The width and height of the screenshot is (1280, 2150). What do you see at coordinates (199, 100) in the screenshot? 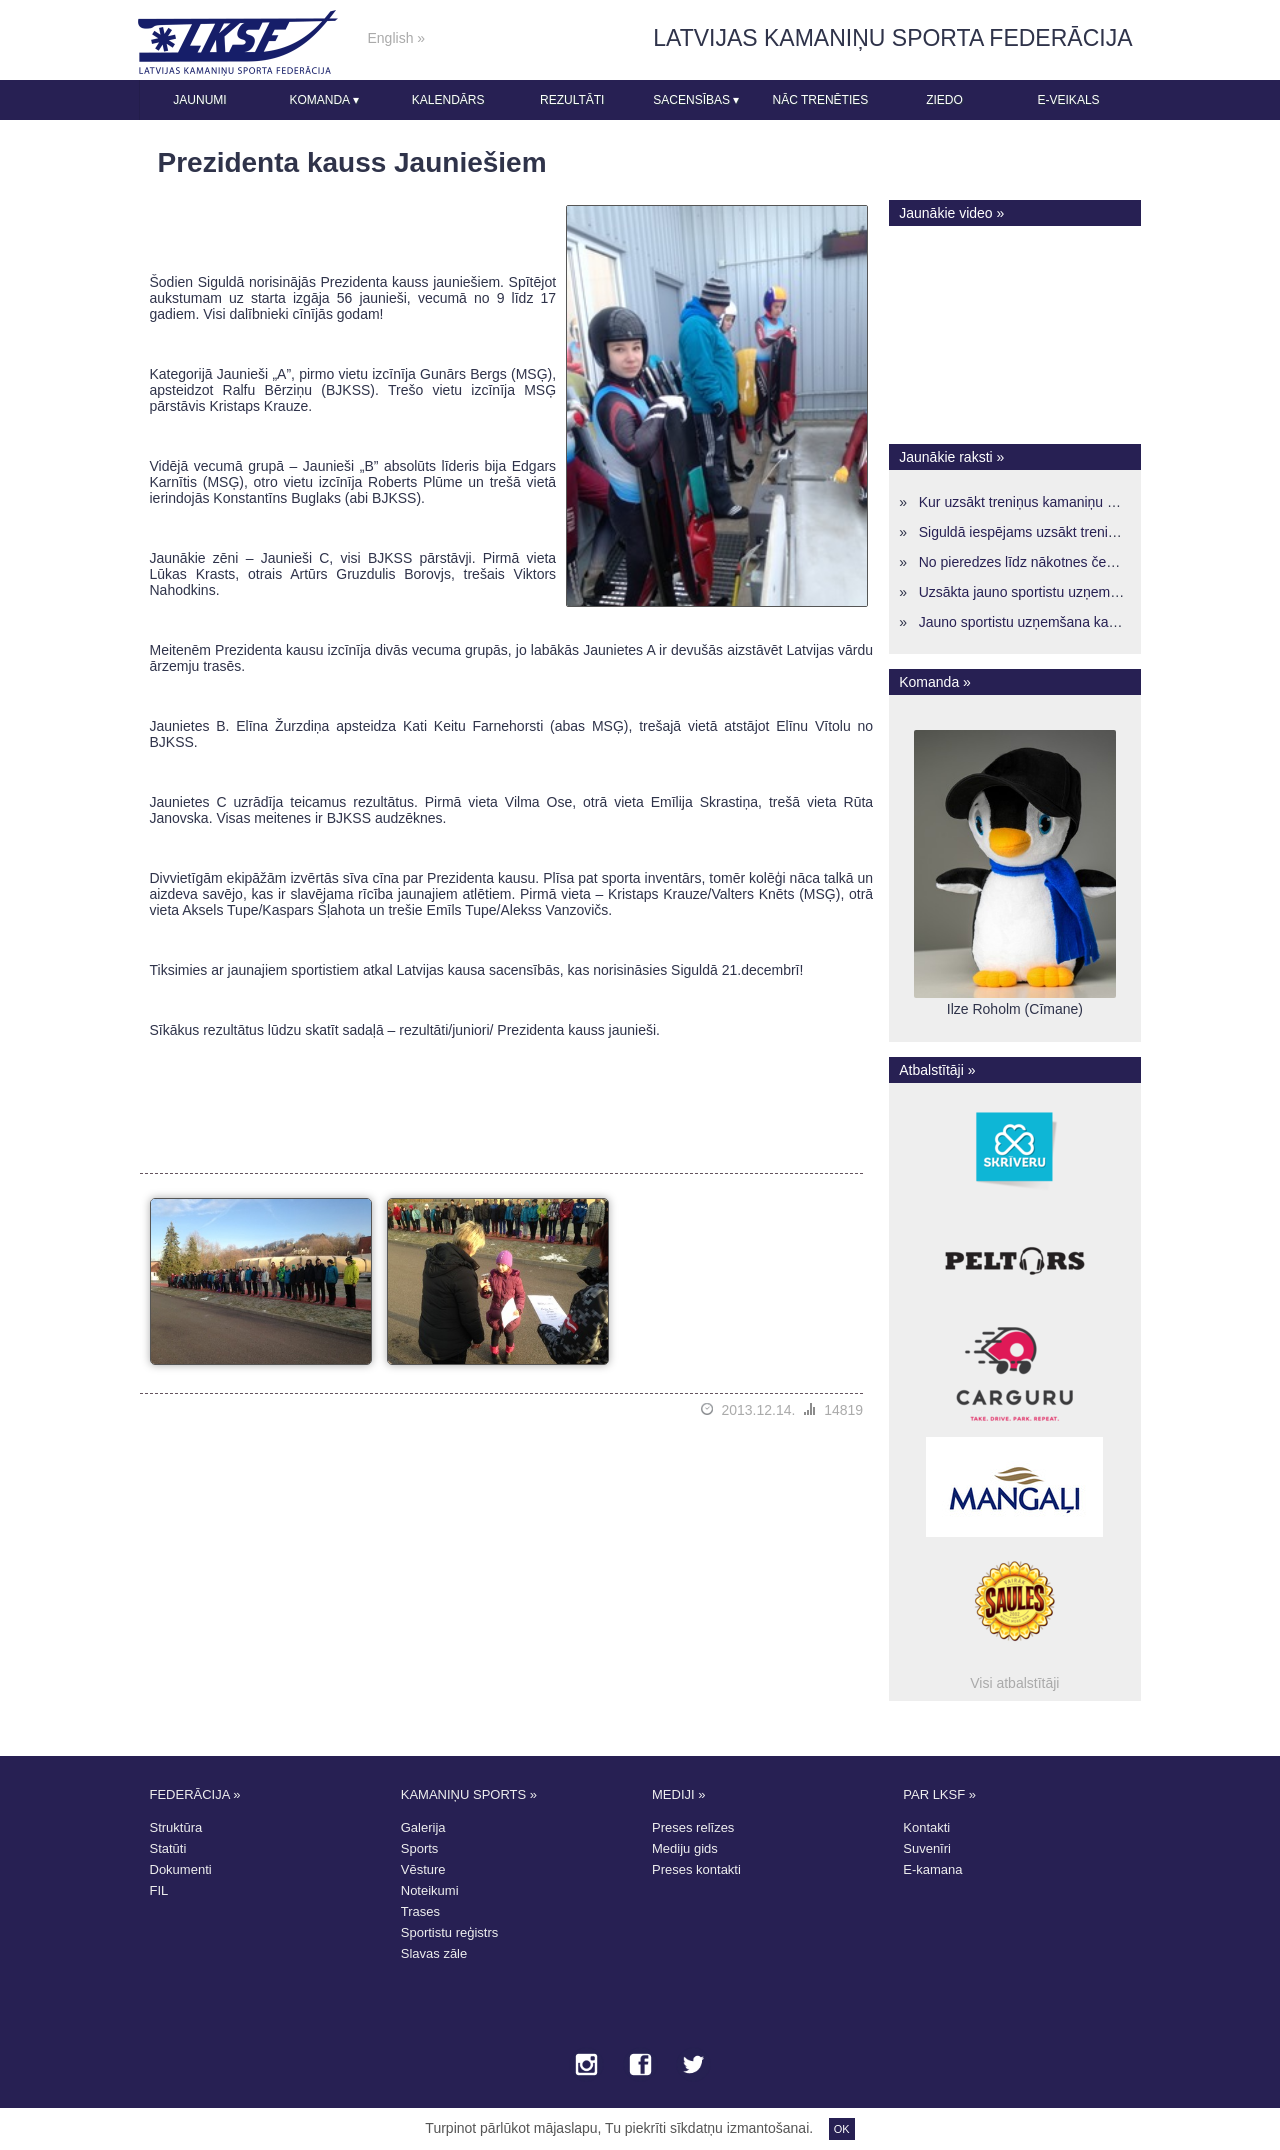
I see `Jaunumi` at bounding box center [199, 100].